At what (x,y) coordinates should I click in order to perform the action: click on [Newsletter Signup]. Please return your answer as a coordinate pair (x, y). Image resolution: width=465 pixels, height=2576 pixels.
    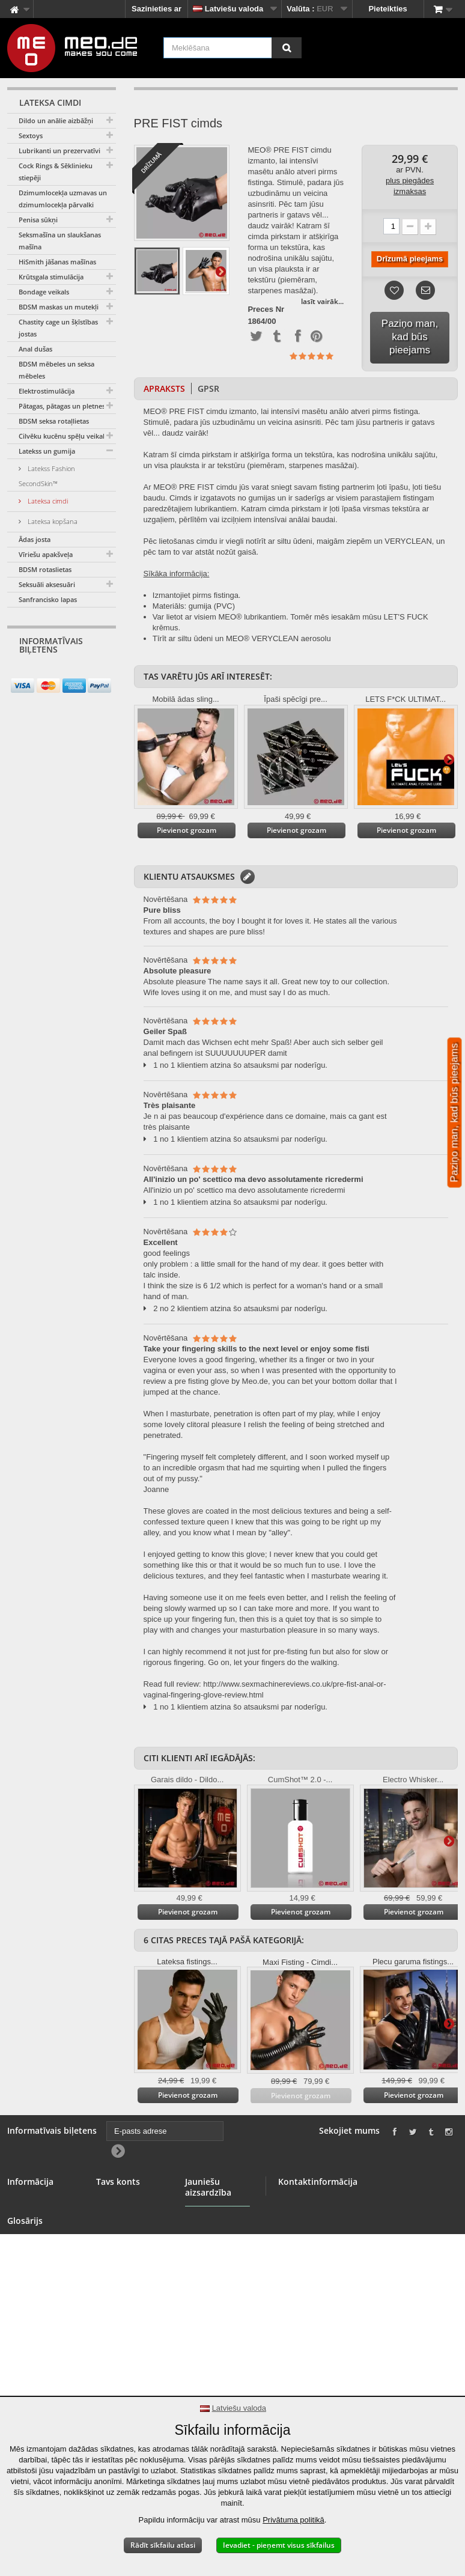
    Looking at the image, I should click on (102, 673).